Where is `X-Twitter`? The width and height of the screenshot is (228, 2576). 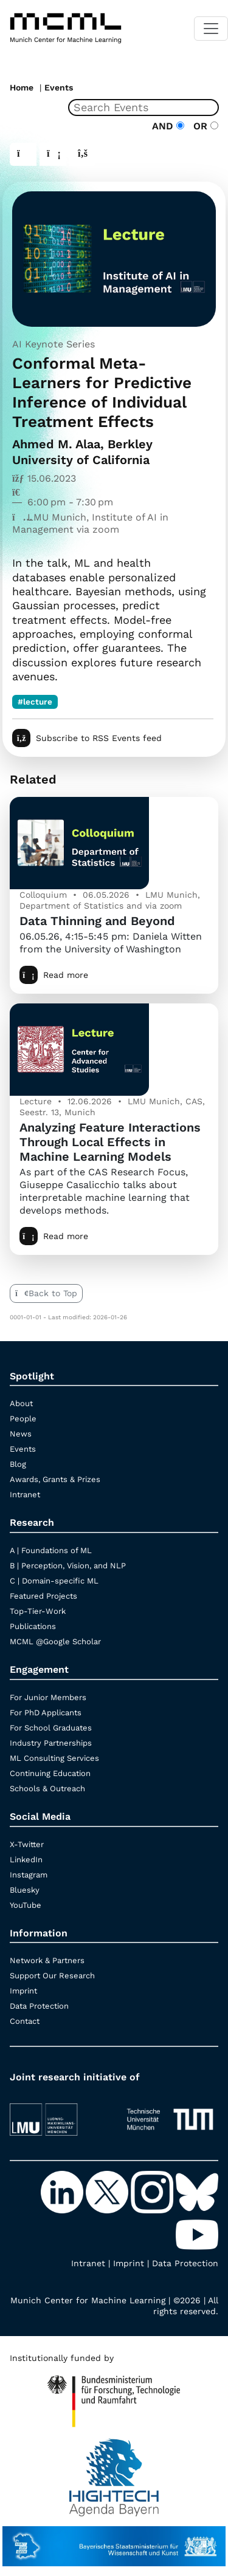
X-Twitter is located at coordinates (27, 1844).